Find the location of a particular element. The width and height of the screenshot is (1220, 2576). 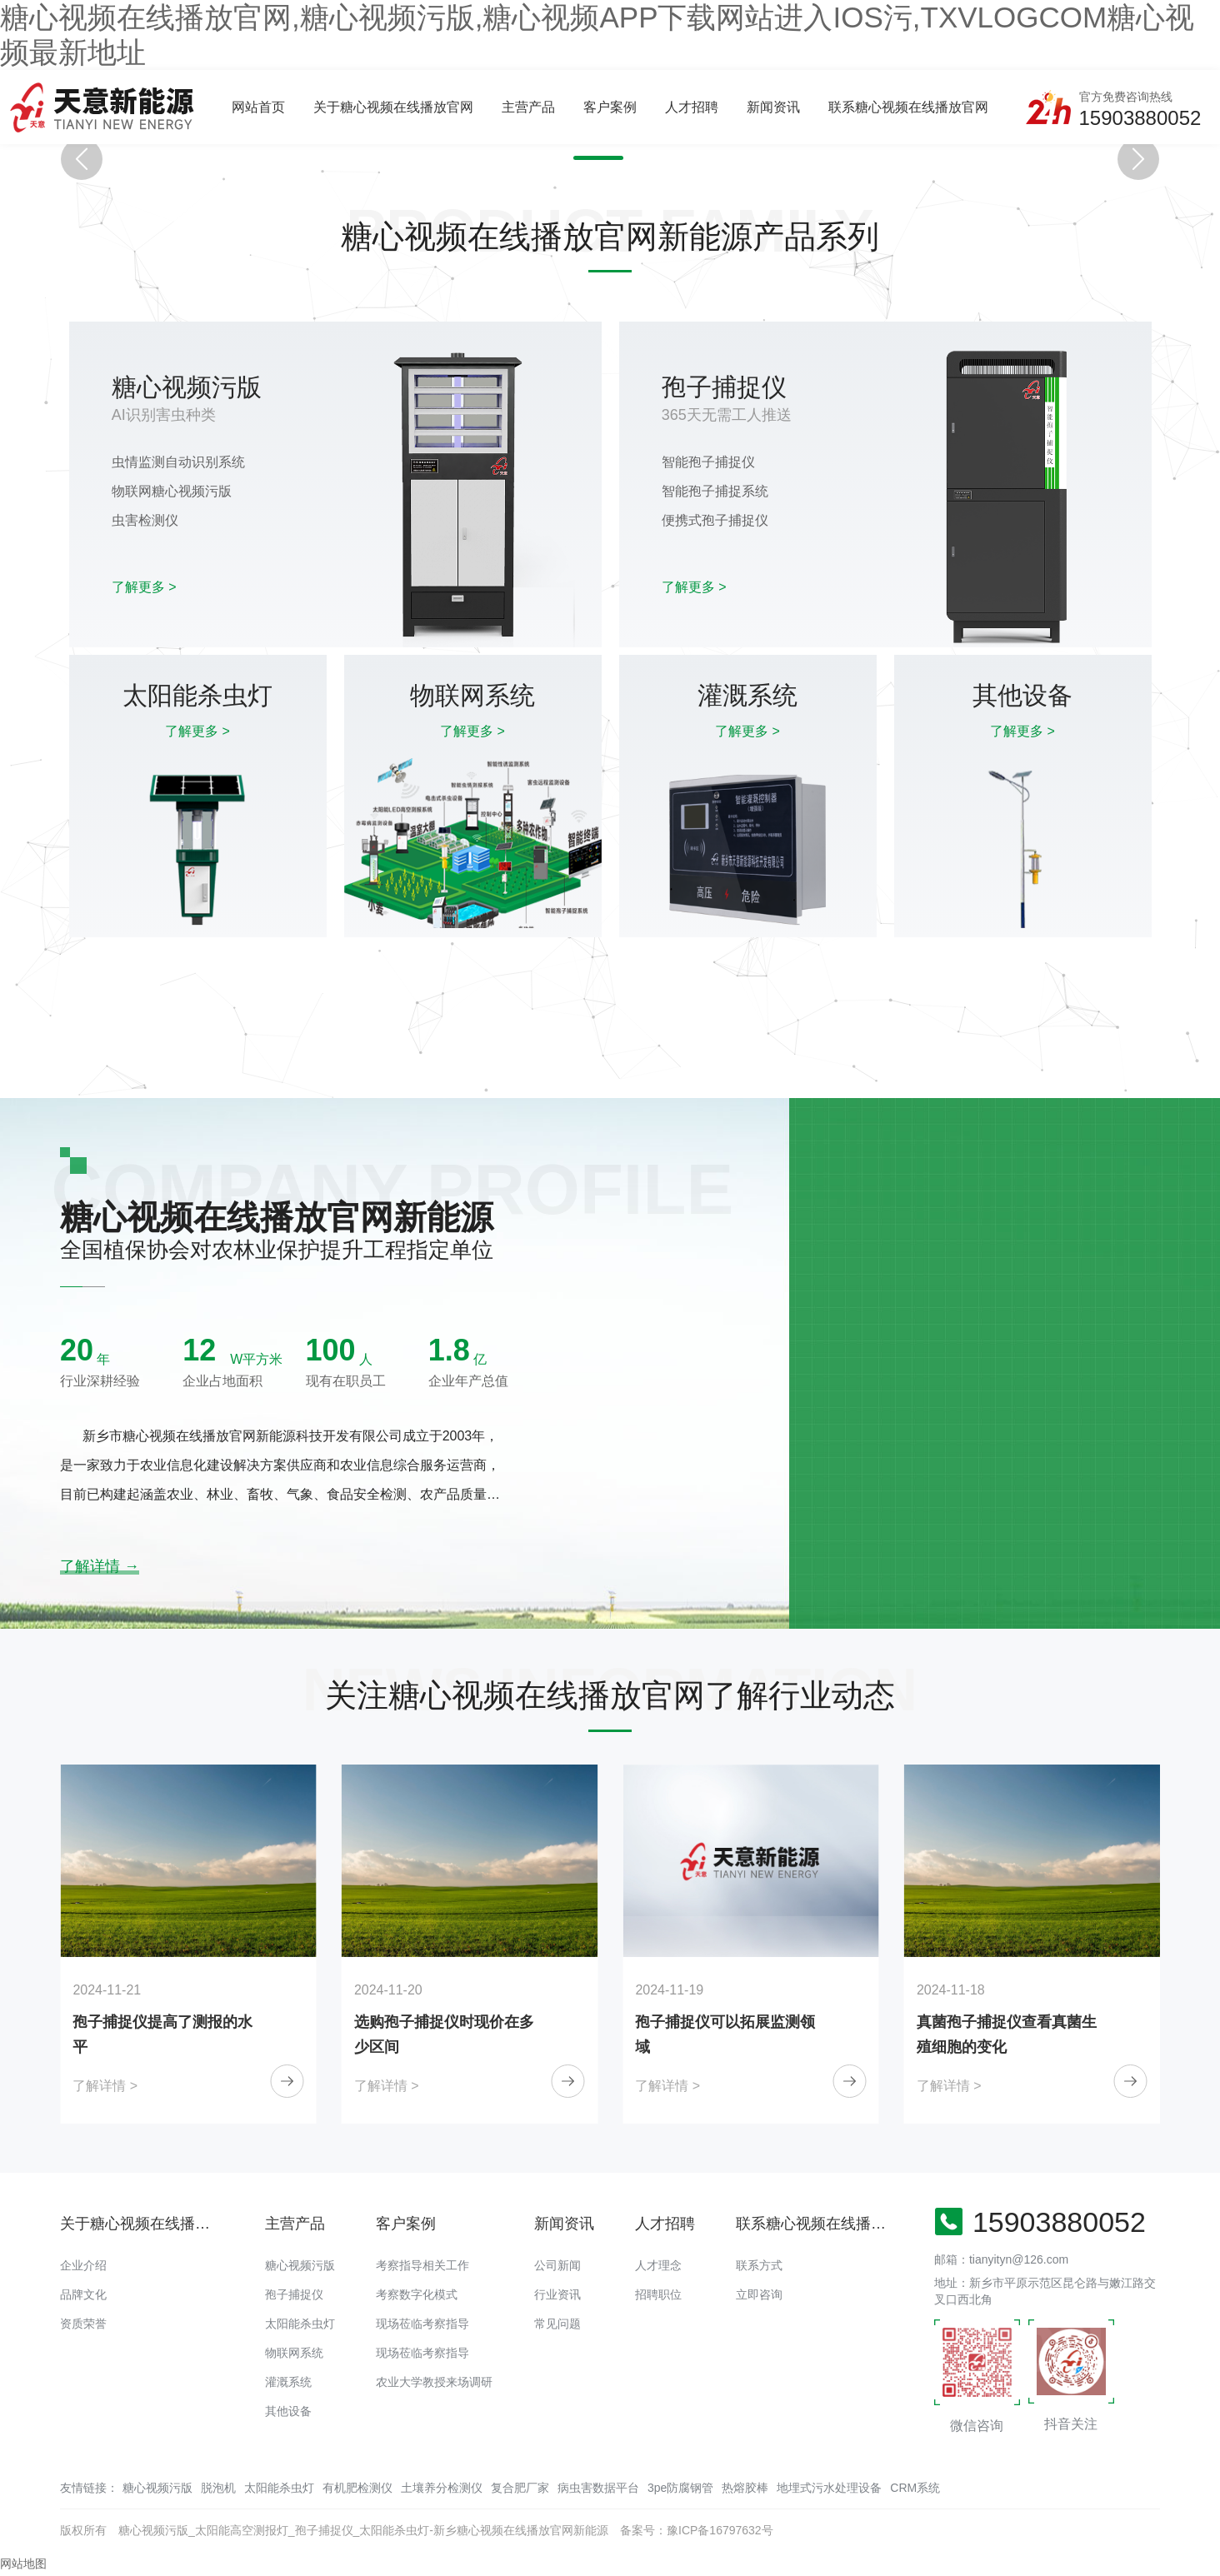

网站首页 is located at coordinates (258, 107).